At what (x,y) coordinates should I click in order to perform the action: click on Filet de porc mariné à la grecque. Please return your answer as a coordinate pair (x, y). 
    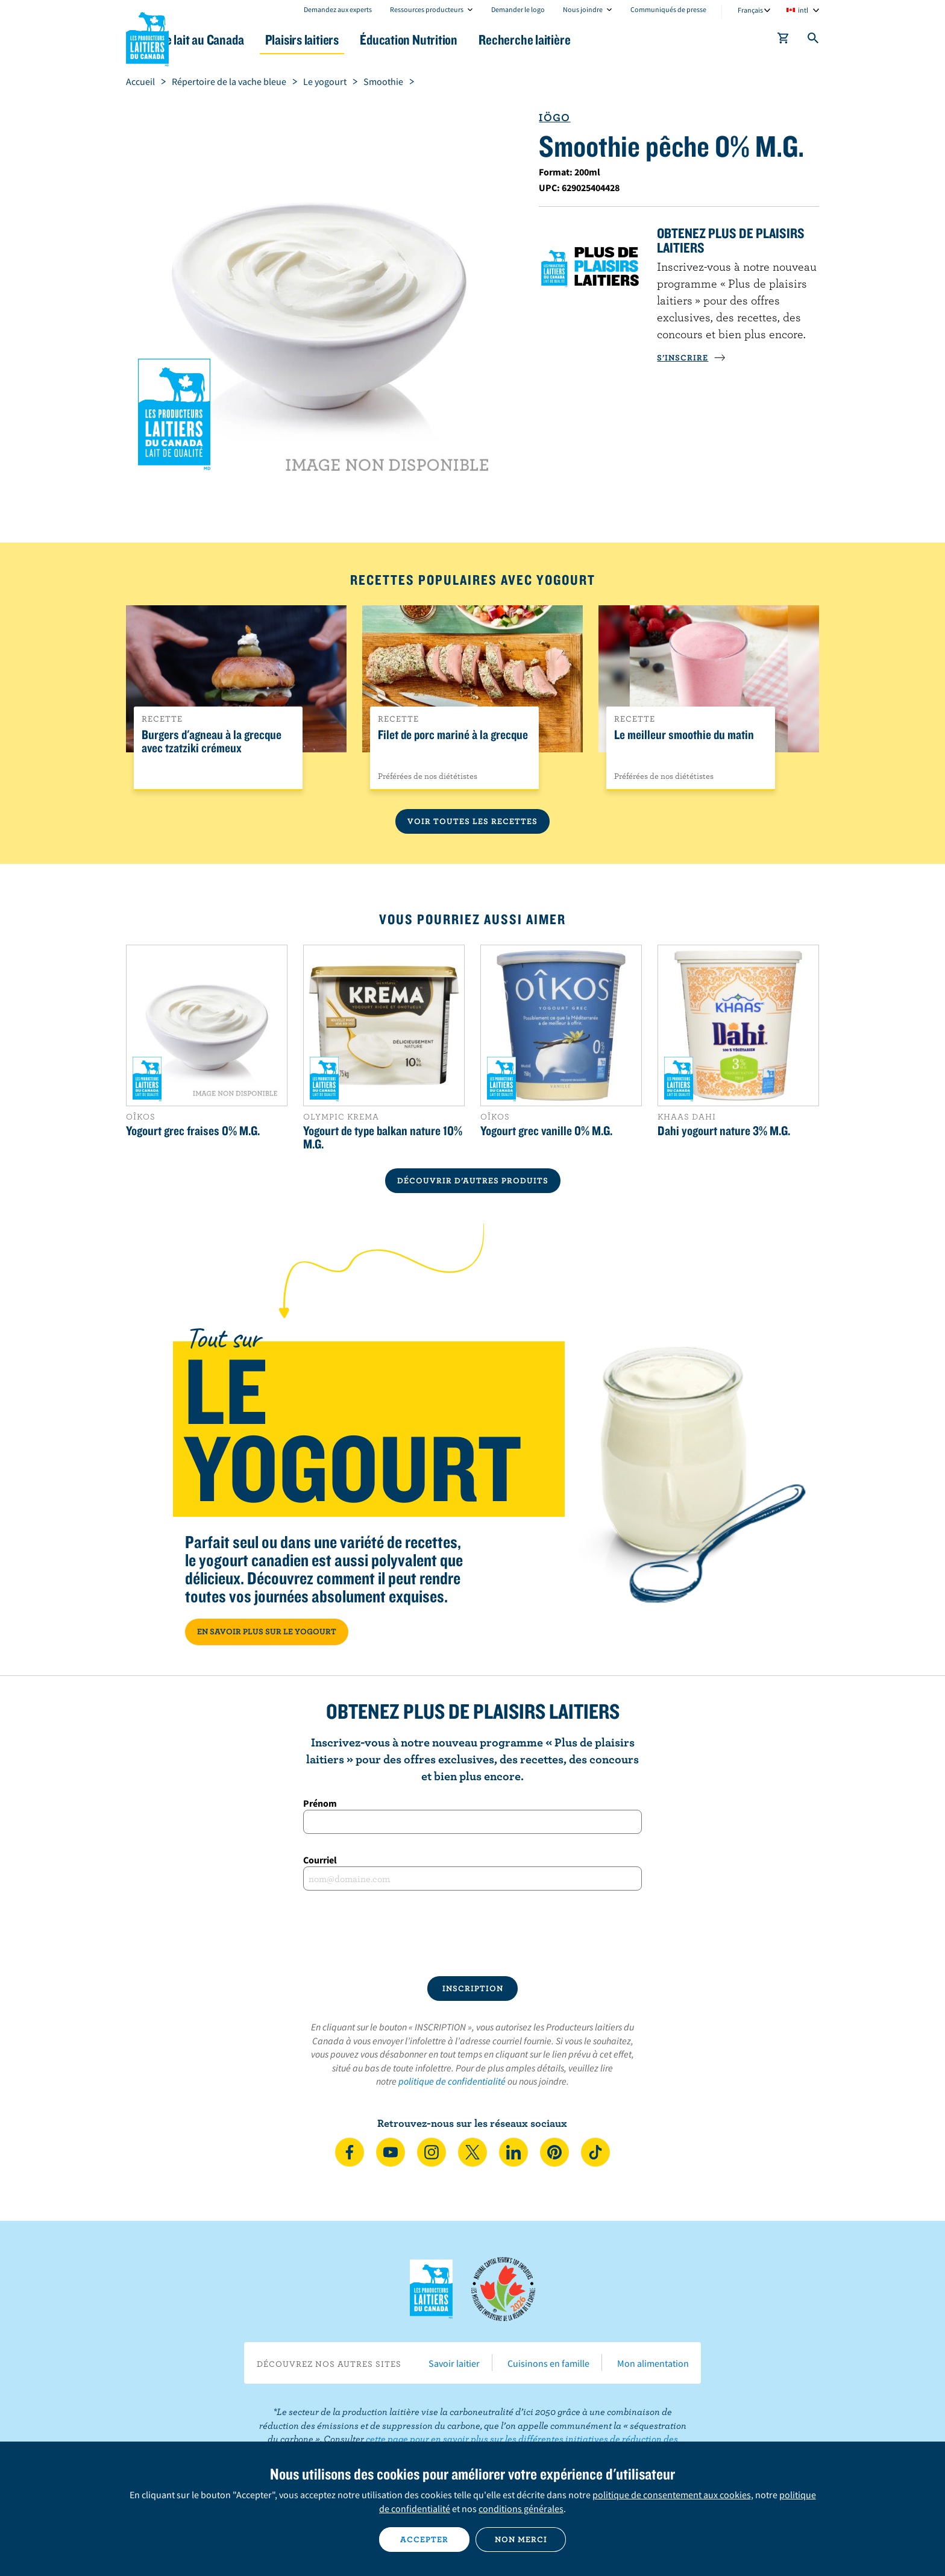
    Looking at the image, I should click on (453, 735).